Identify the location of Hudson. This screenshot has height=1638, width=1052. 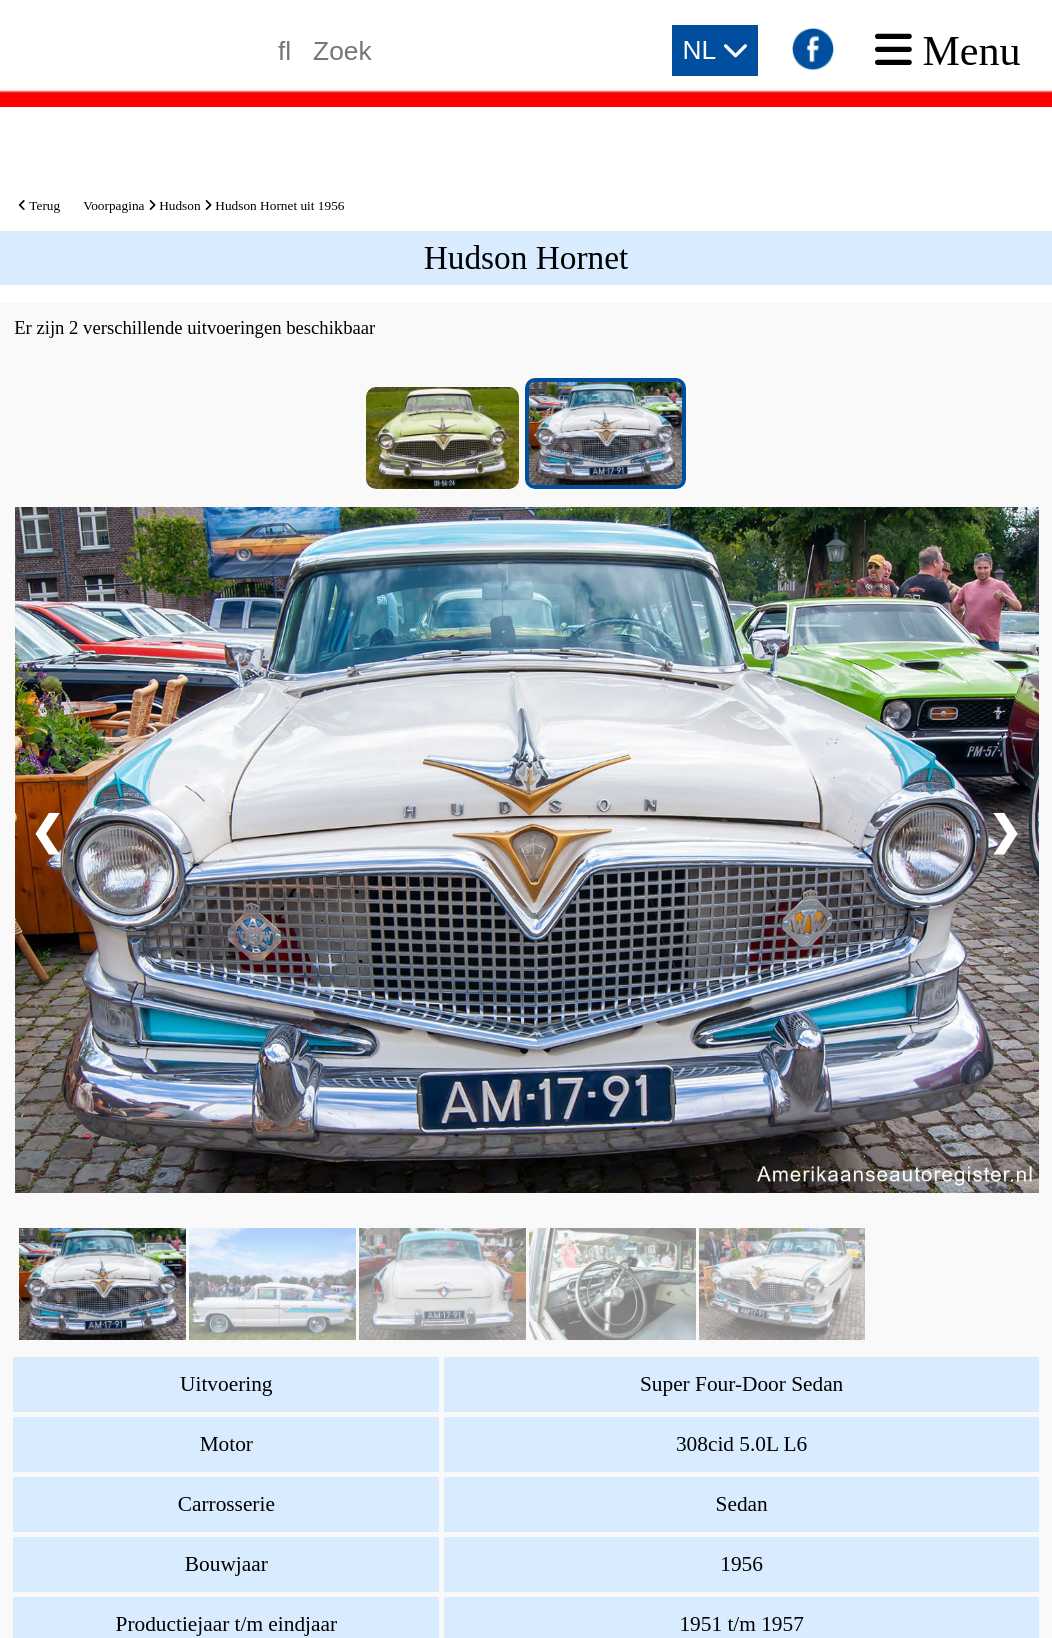
(179, 205).